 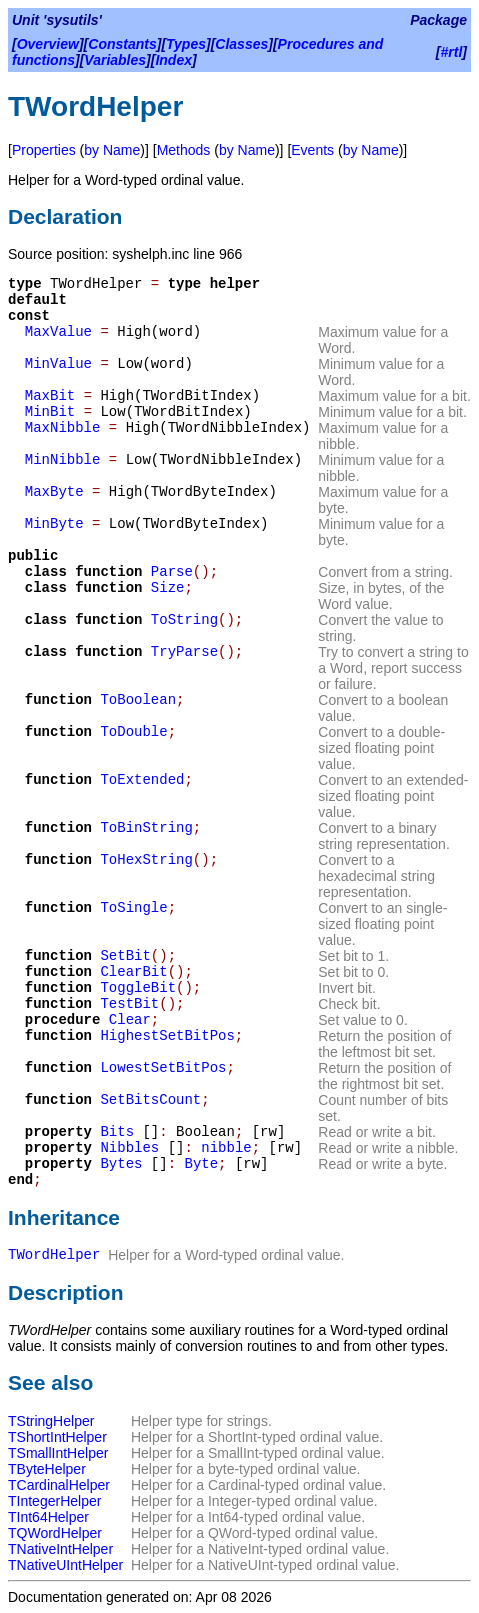 What do you see at coordinates (63, 428) in the screenshot?
I see `MaxNibble` at bounding box center [63, 428].